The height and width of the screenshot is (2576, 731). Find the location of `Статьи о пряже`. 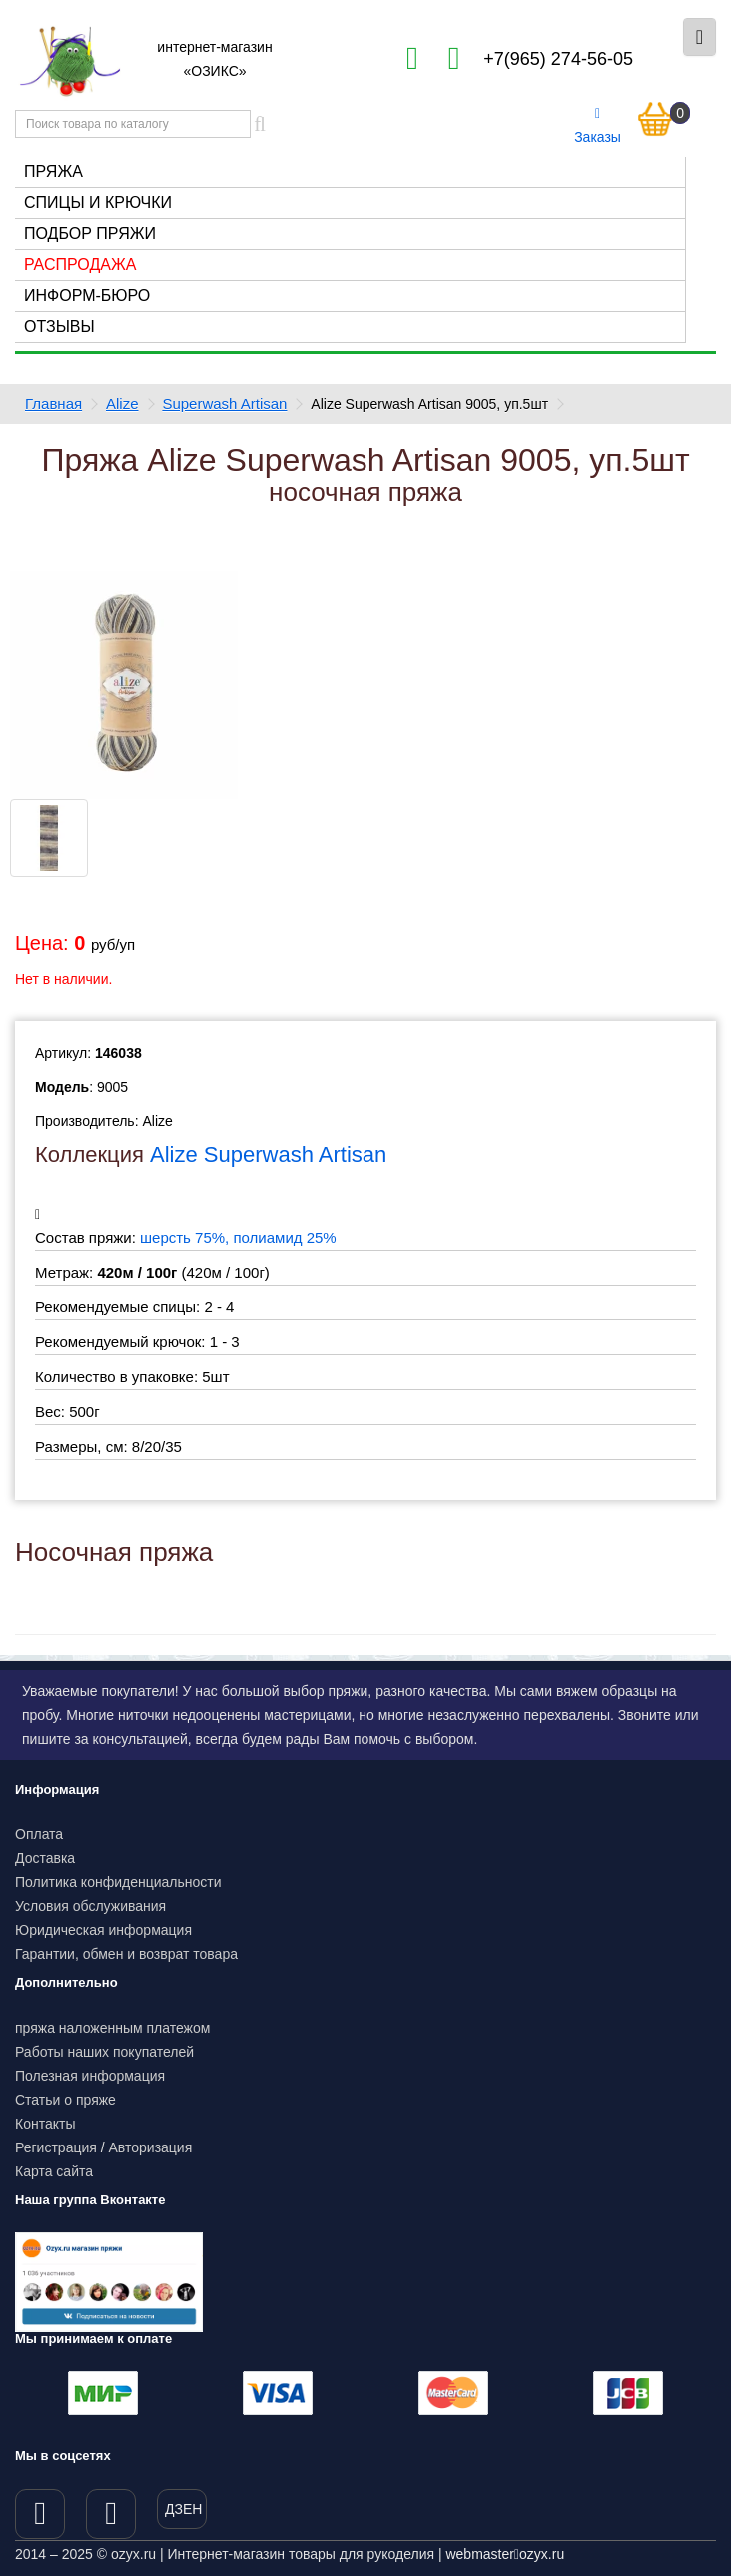

Статьи о пряже is located at coordinates (65, 2100).